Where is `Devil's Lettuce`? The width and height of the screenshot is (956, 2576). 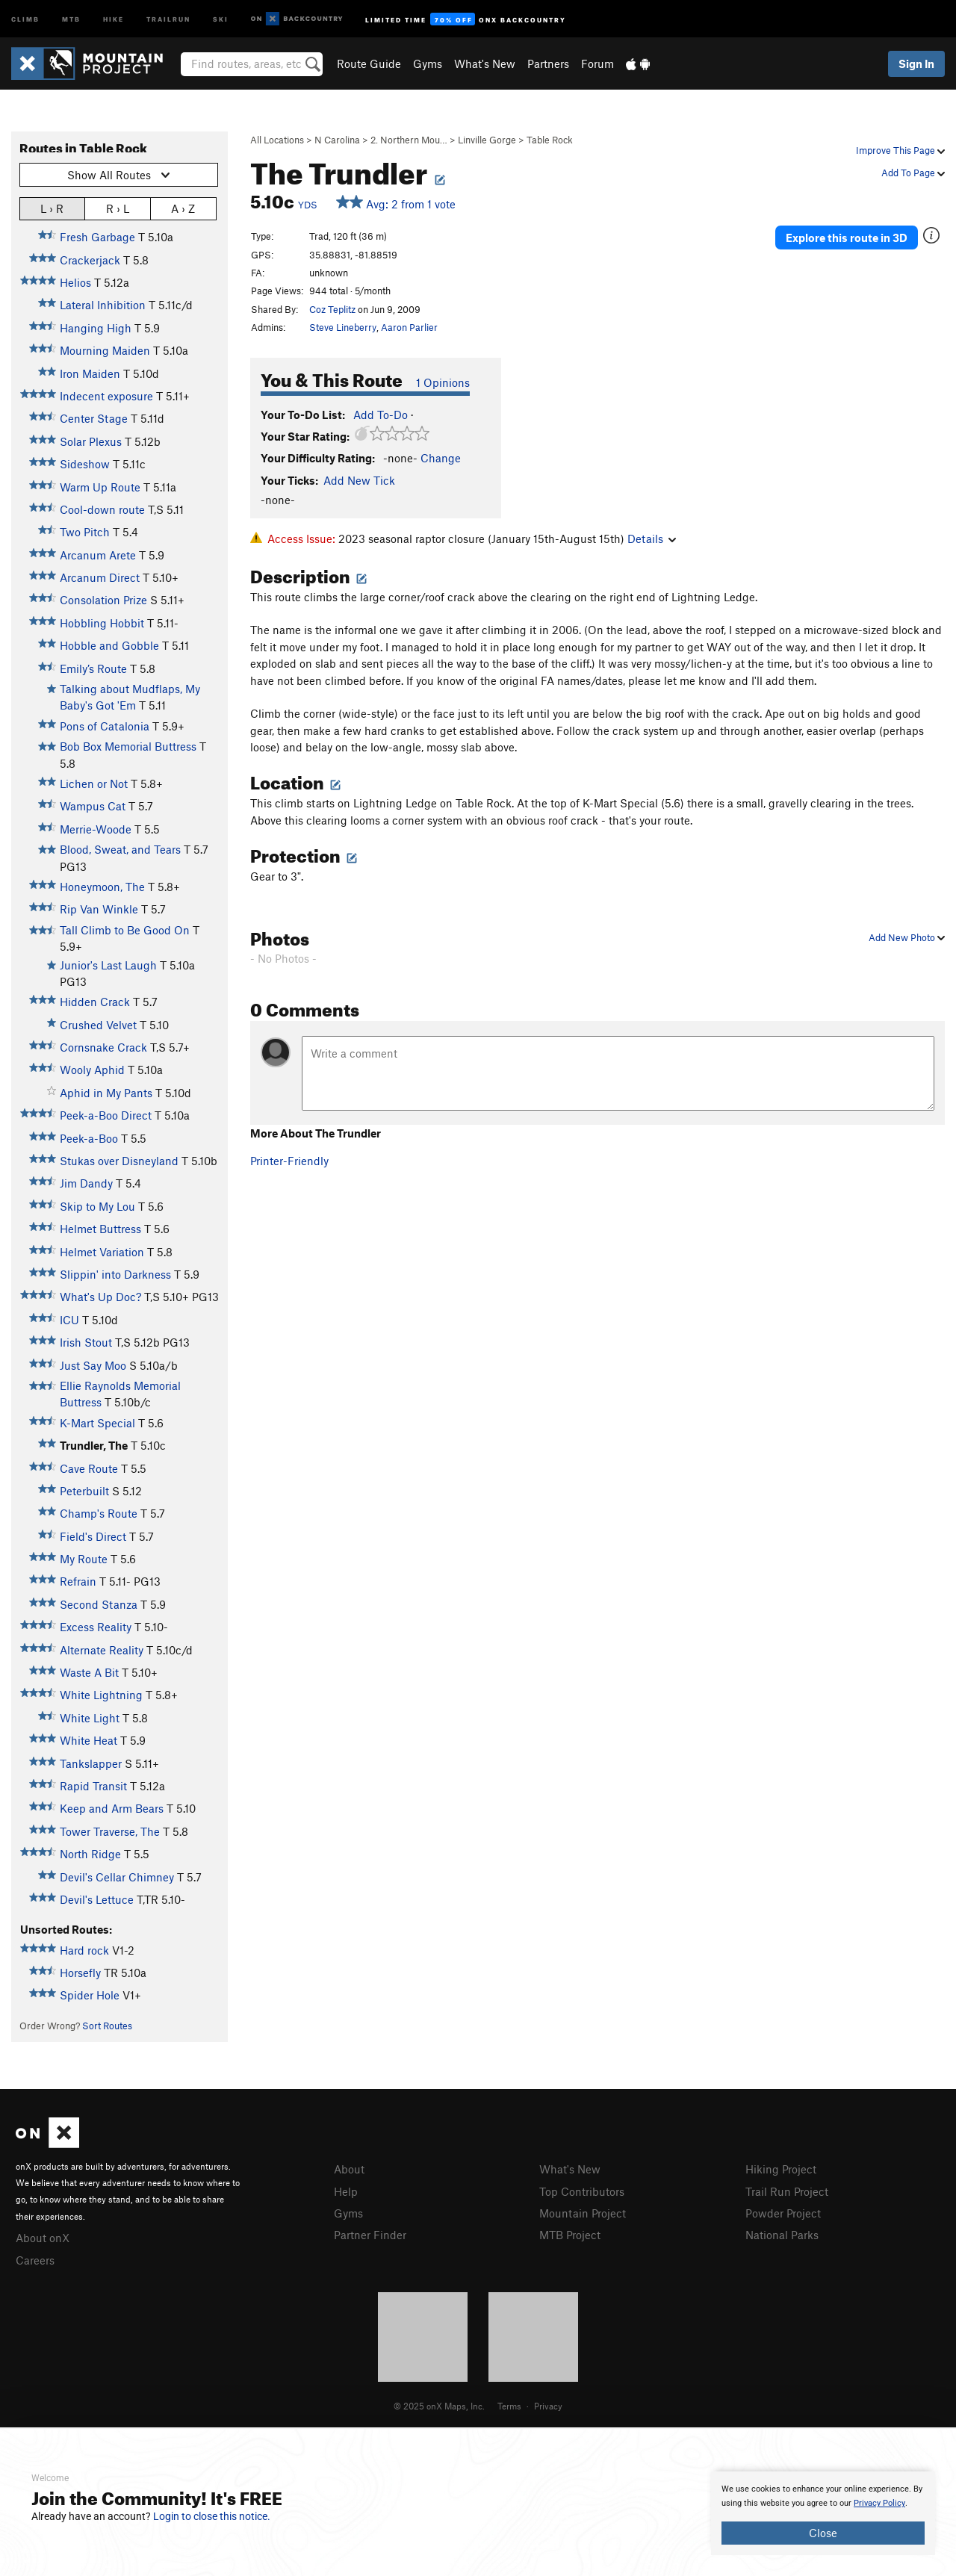
Devil's Lettuce is located at coordinates (97, 1899).